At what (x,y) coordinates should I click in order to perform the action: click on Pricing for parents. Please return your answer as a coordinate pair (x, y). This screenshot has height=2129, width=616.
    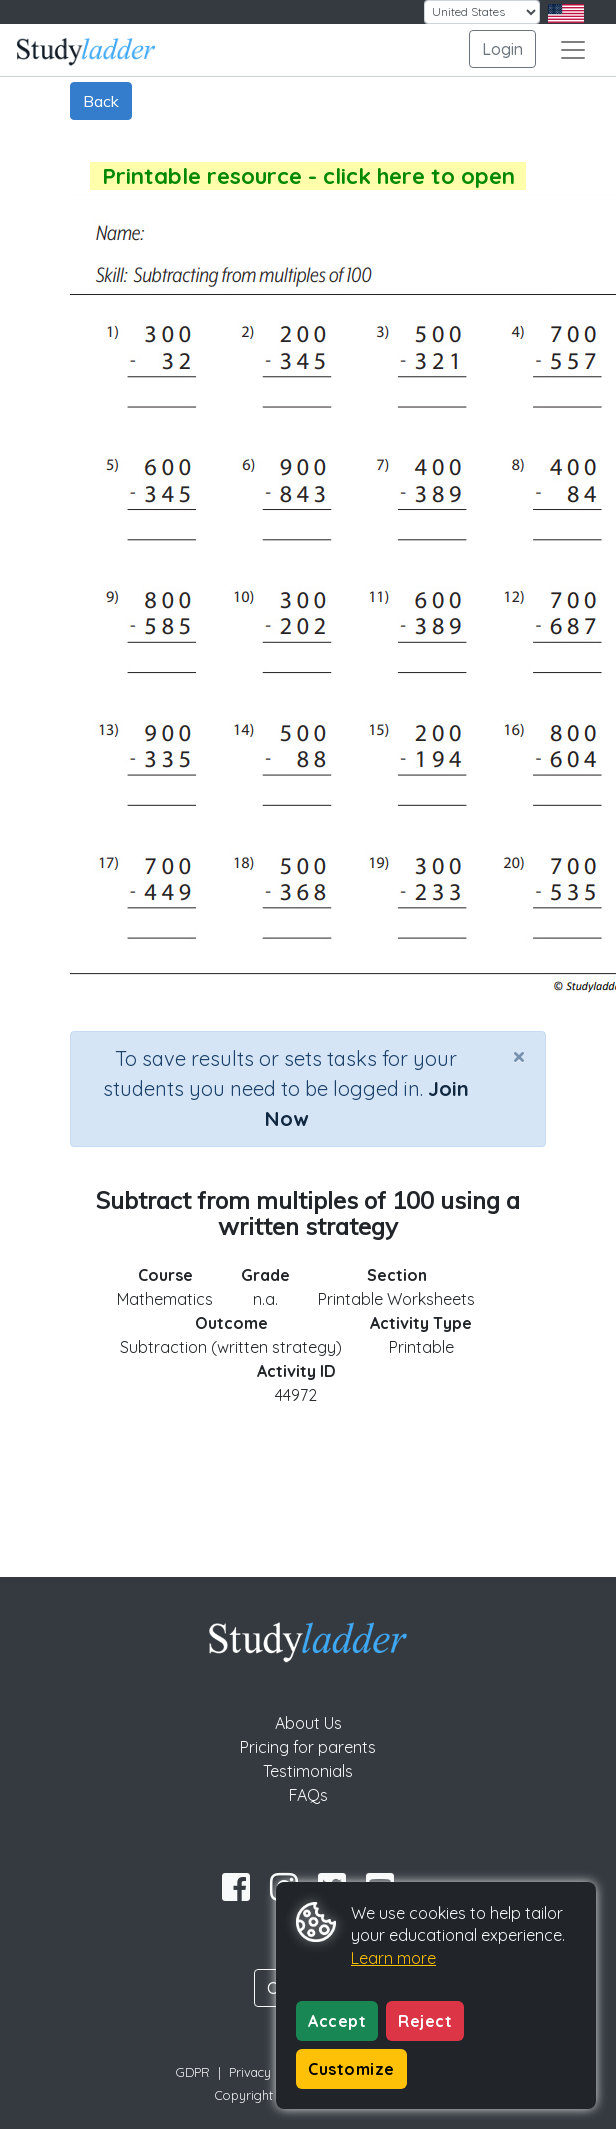
    Looking at the image, I should click on (308, 1747).